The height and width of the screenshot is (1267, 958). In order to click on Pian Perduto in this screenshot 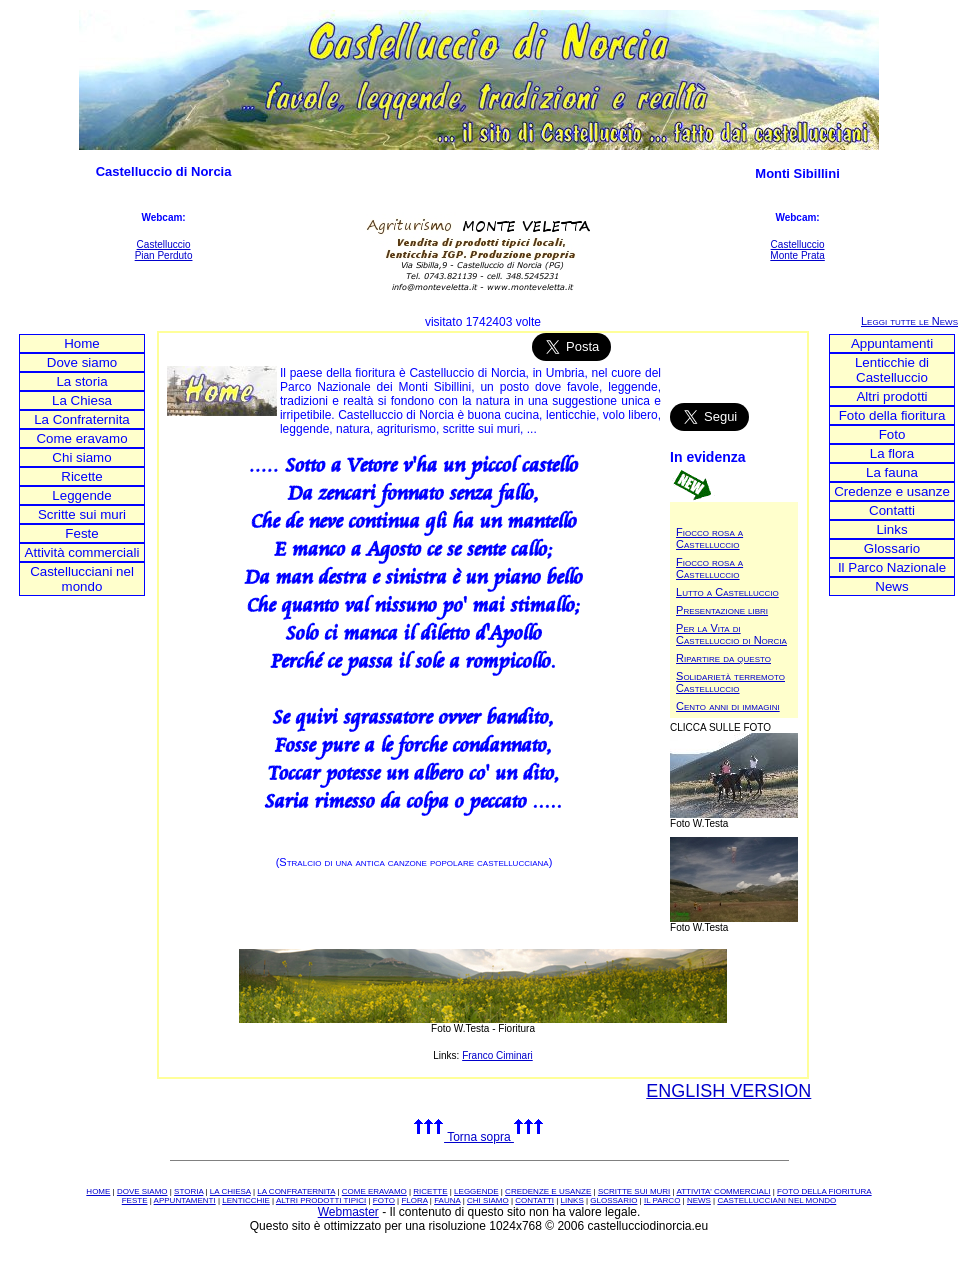, I will do `click(164, 255)`.